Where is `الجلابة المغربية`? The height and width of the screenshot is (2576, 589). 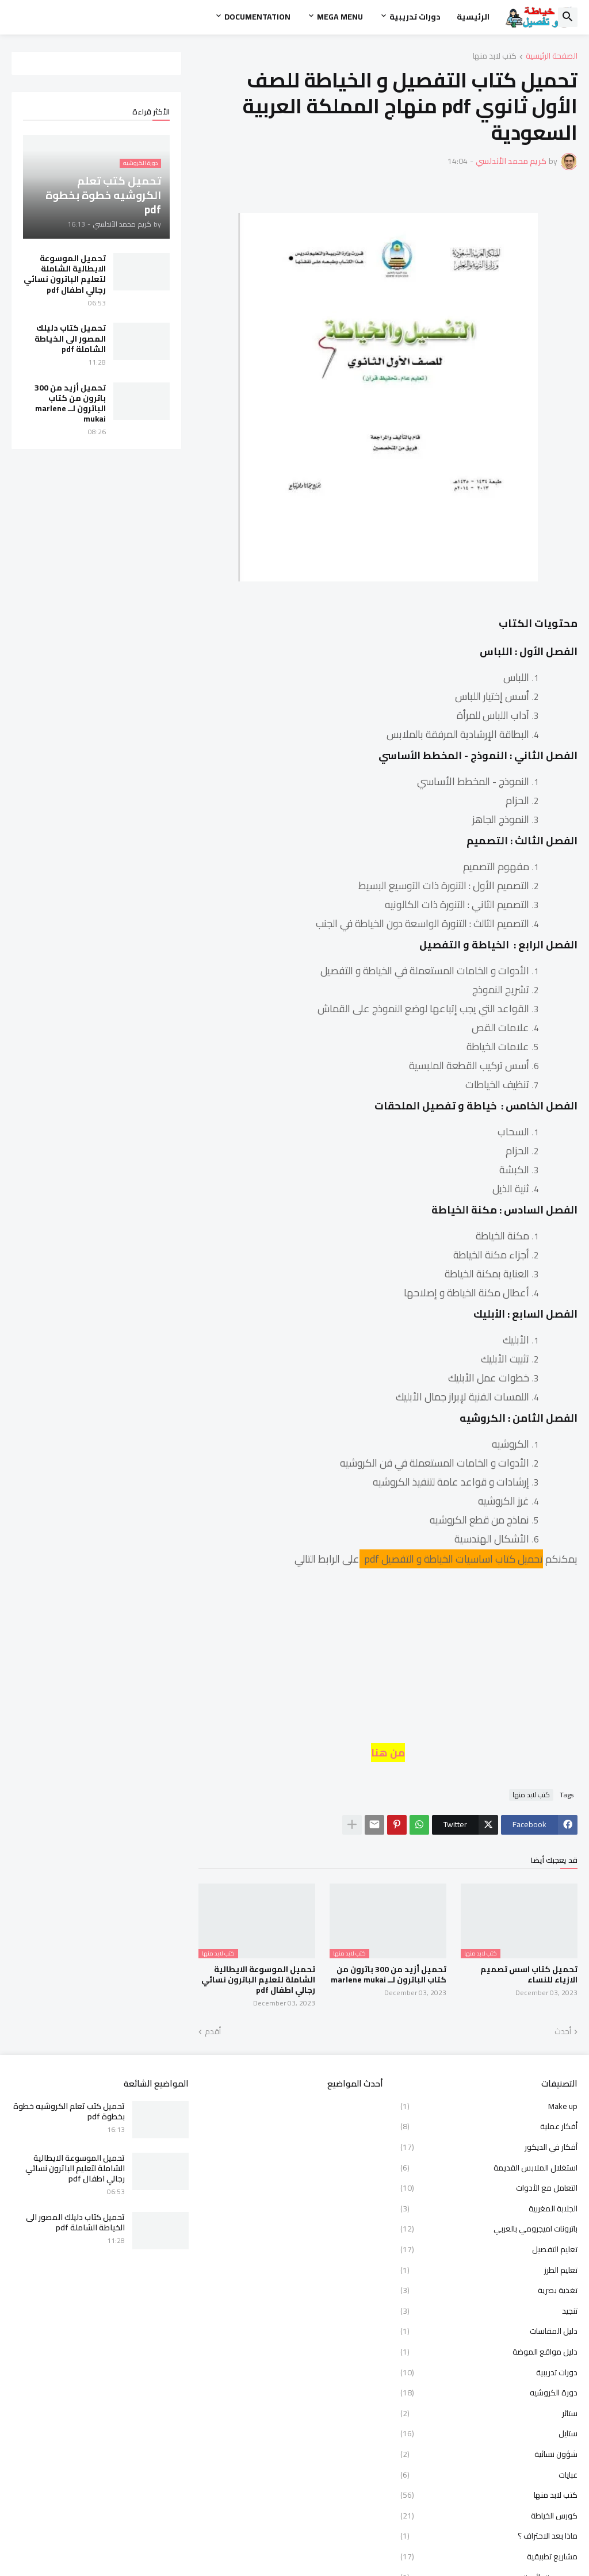
الجلابة المغربية is located at coordinates (488, 2208).